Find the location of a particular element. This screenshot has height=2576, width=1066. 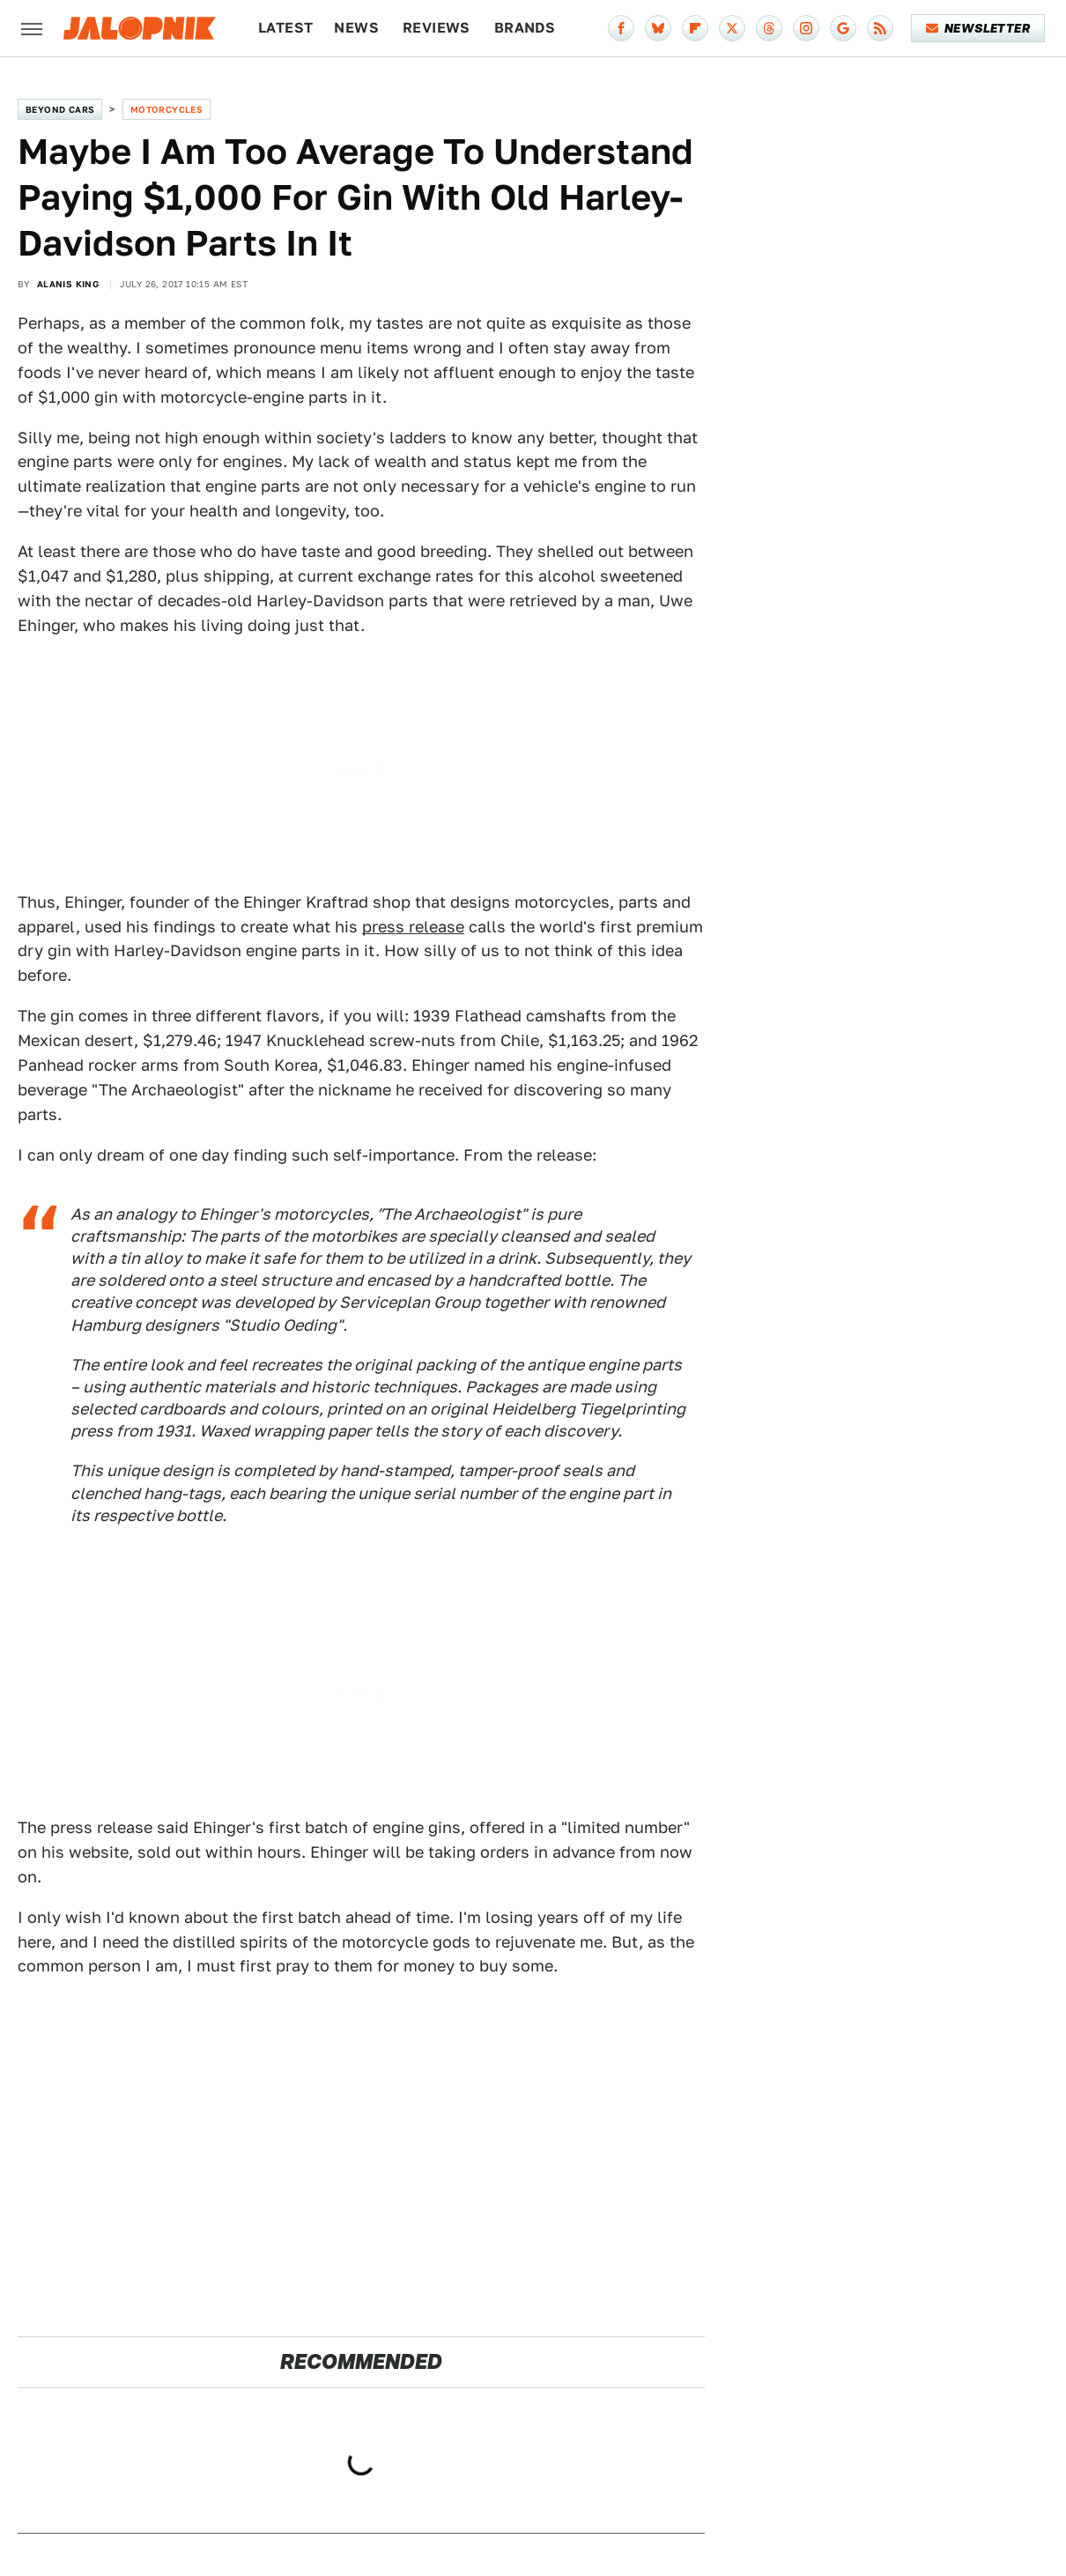

Latest is located at coordinates (285, 27).